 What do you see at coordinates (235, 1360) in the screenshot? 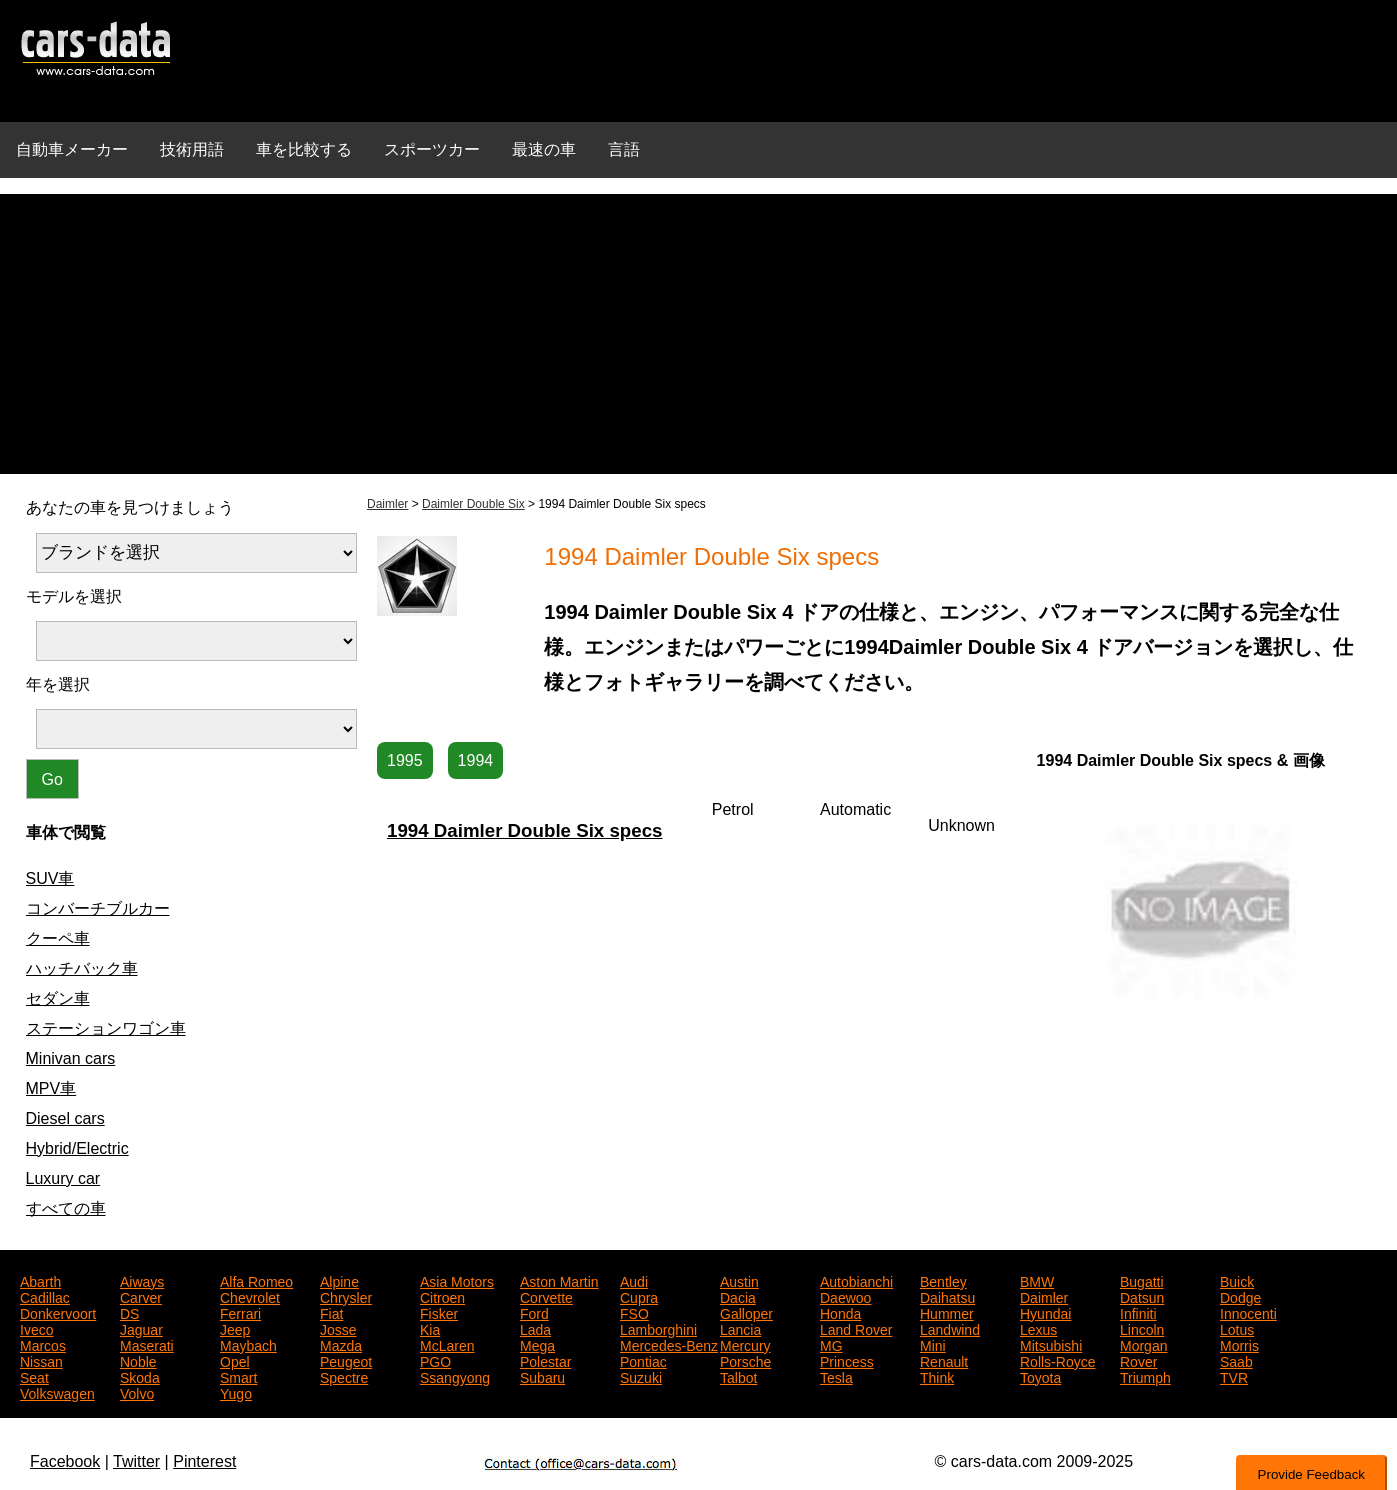
I see `Opel` at bounding box center [235, 1360].